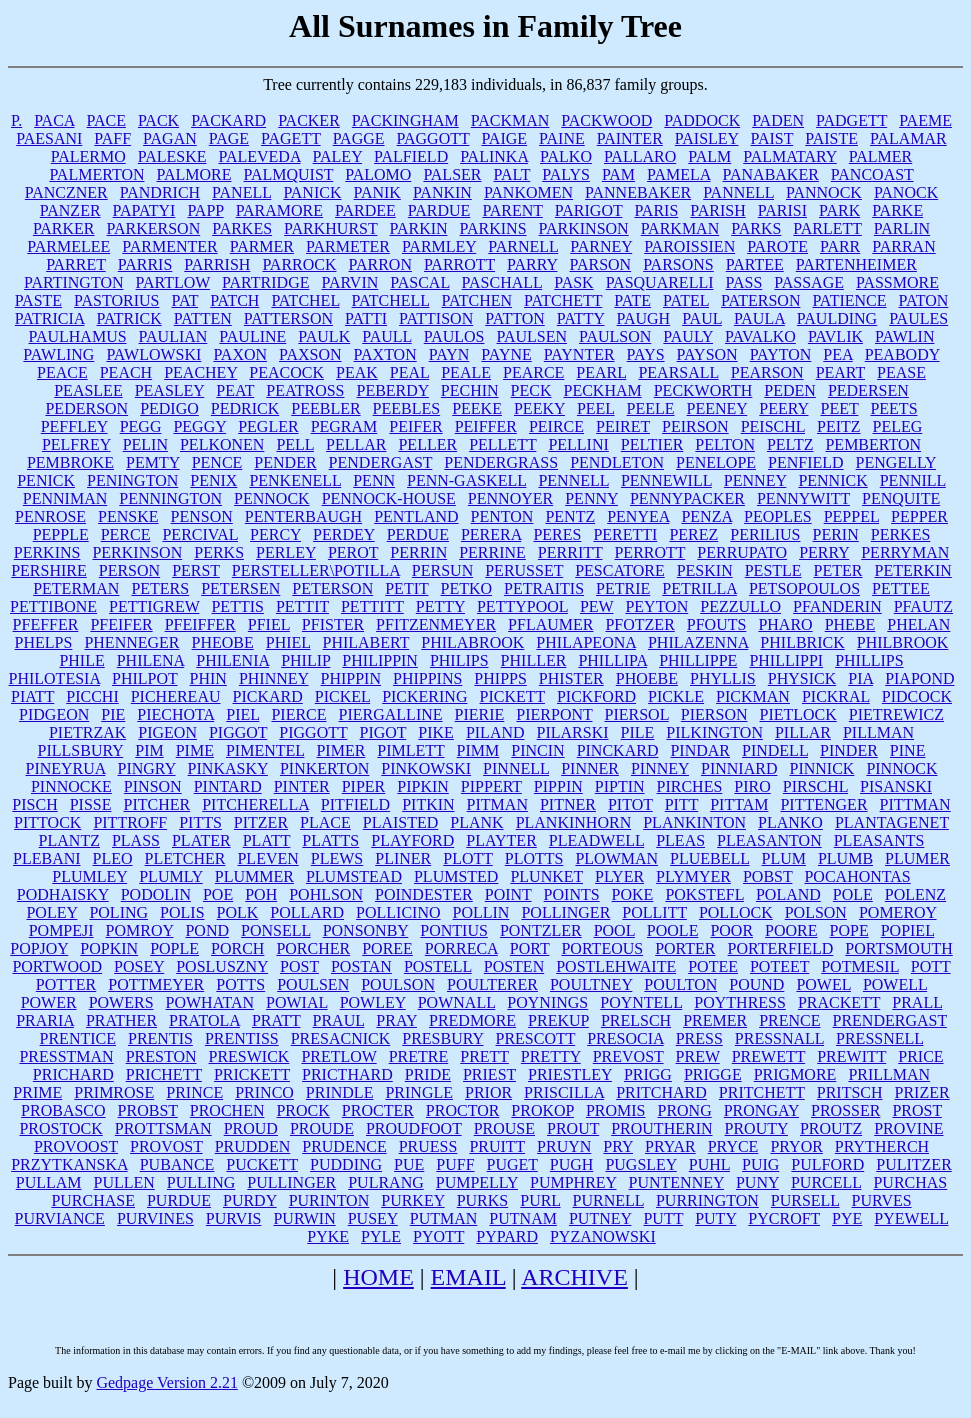  What do you see at coordinates (265, 282) in the screenshot?
I see `PARTRIDGE` at bounding box center [265, 282].